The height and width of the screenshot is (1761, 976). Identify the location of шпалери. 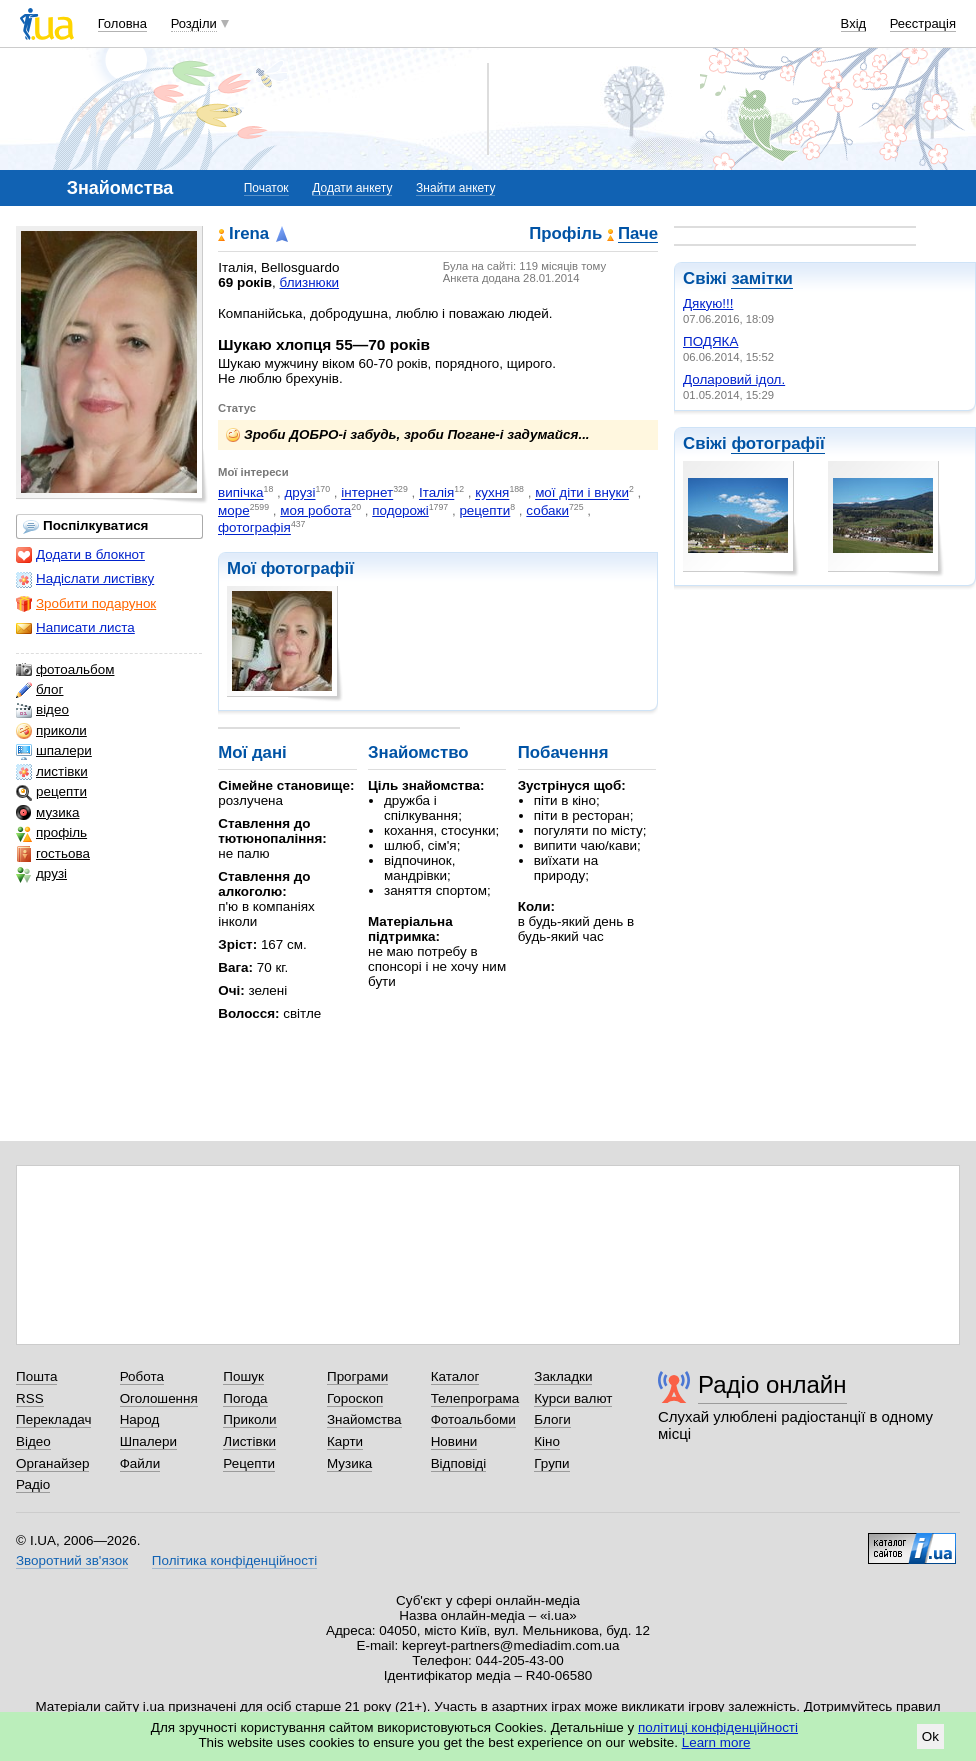
(54, 751).